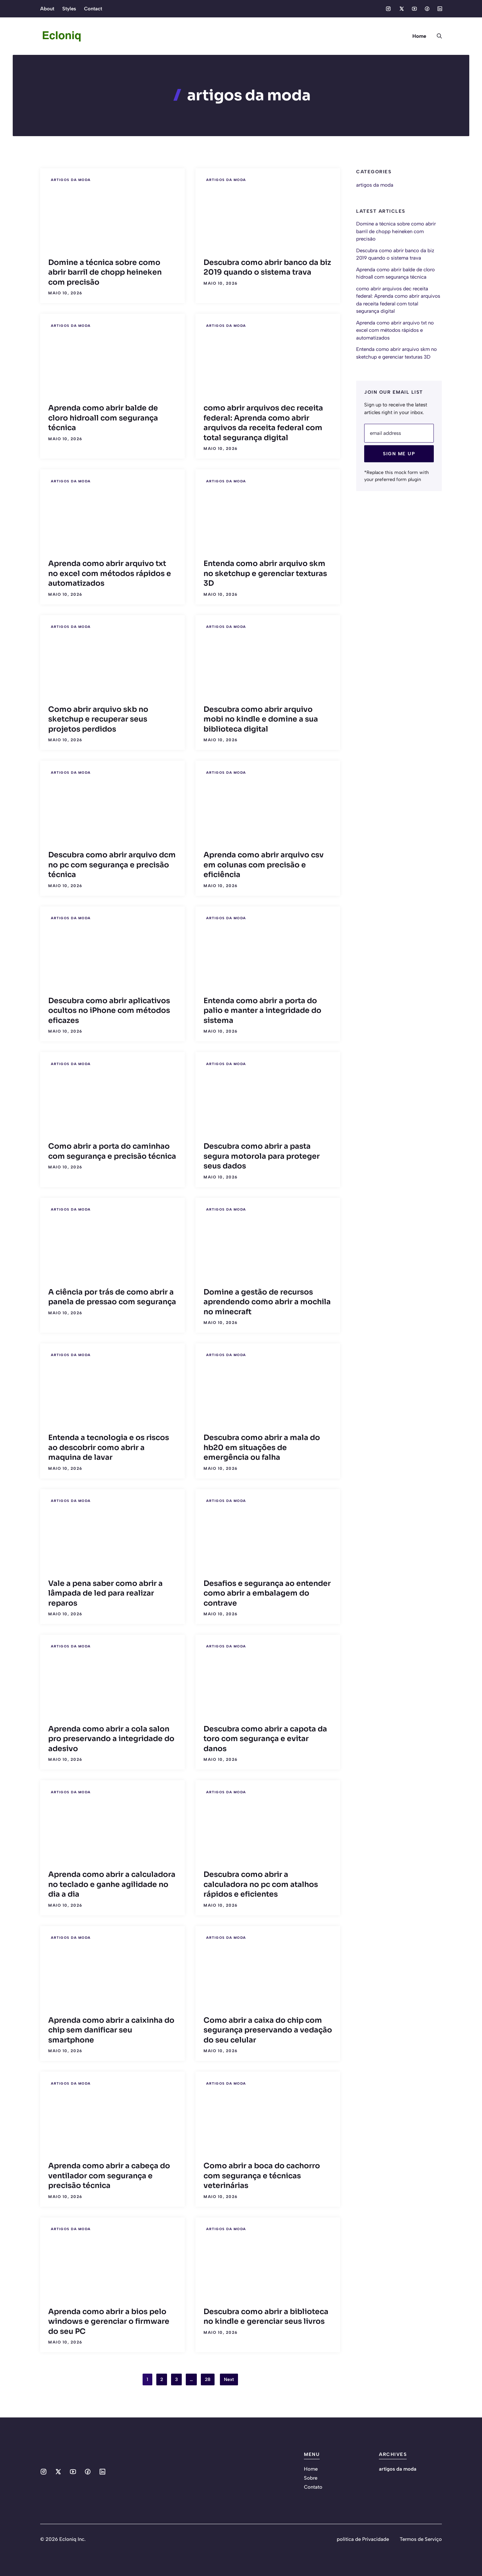 This screenshot has height=2576, width=482. What do you see at coordinates (262, 1447) in the screenshot?
I see `Descubra como abrir a mala do hb20 em situações de emergência ou falha` at bounding box center [262, 1447].